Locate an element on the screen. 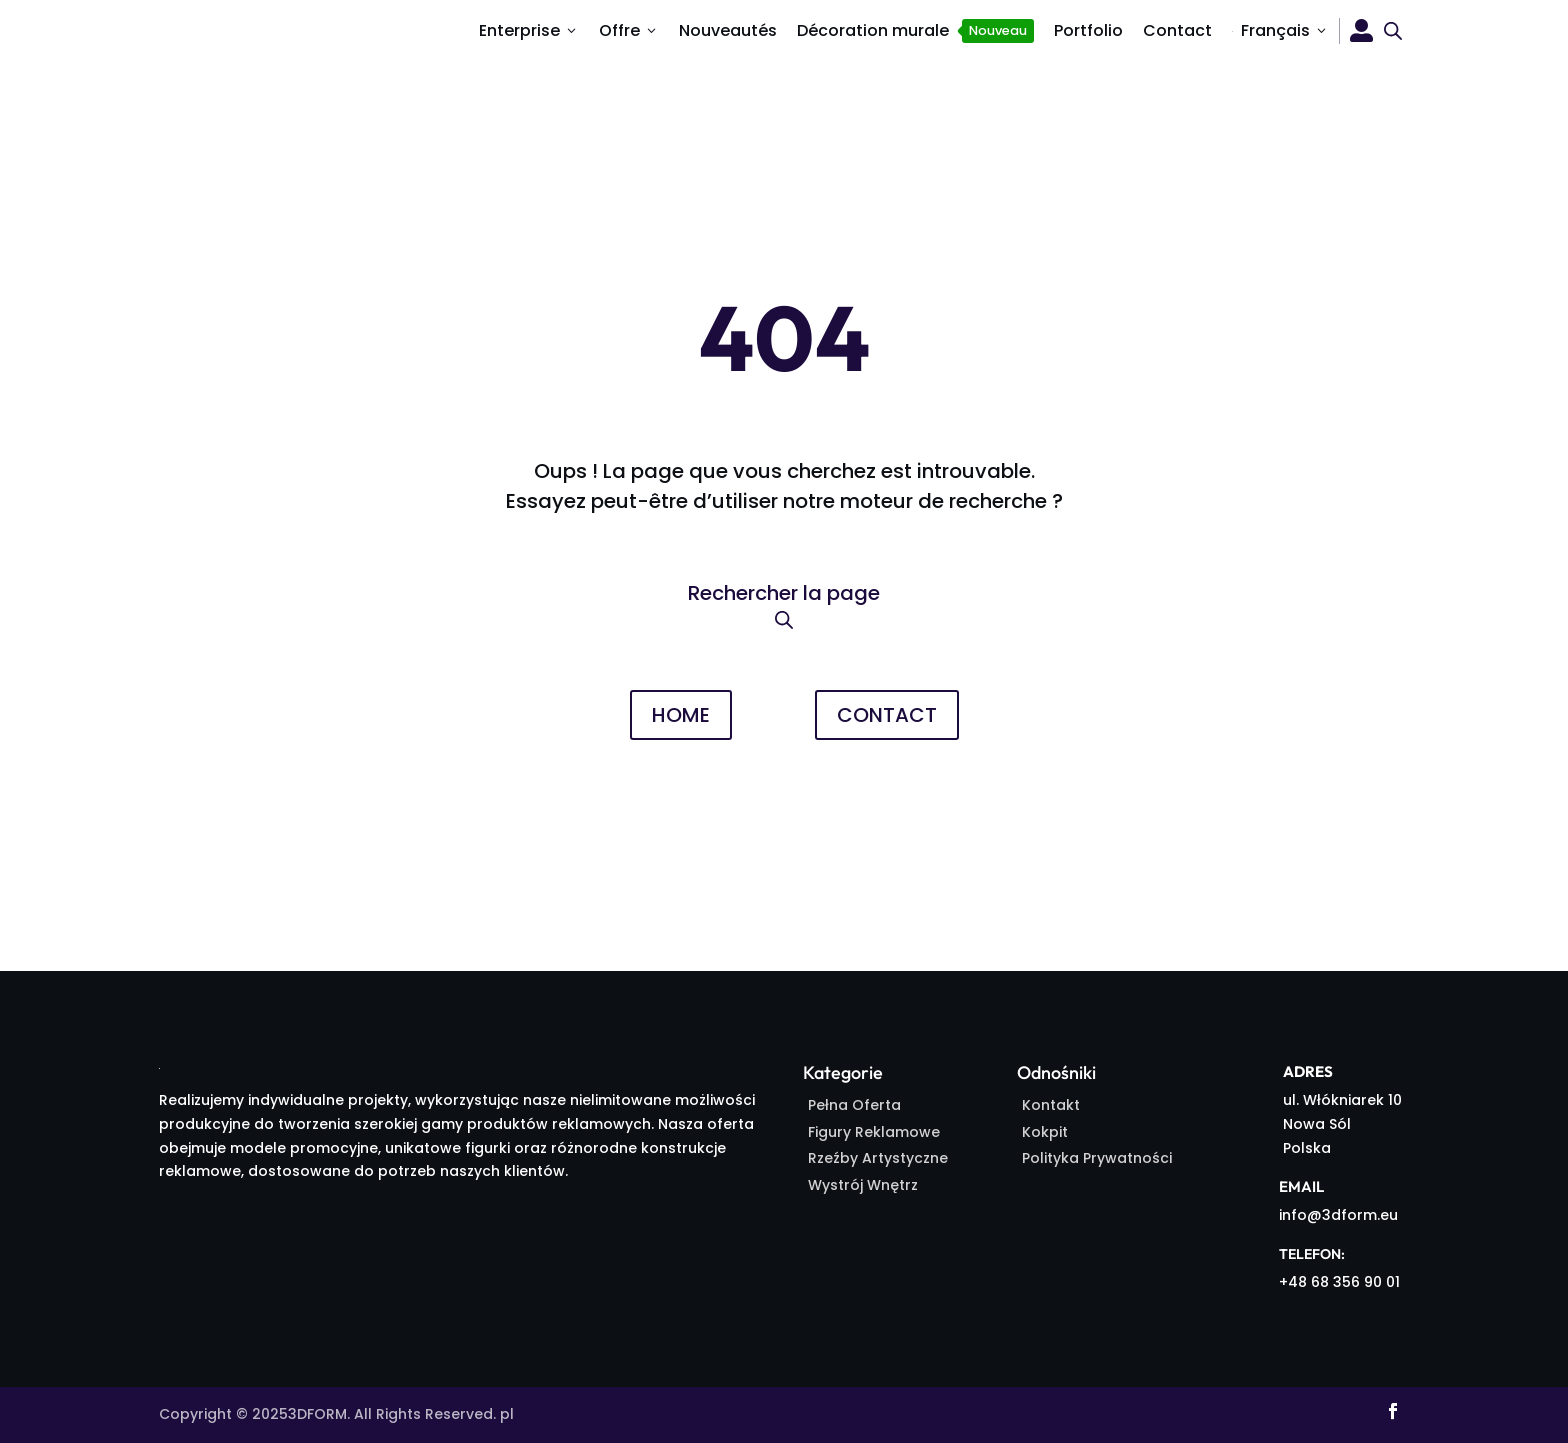 The height and width of the screenshot is (1443, 1568). Kontakt is located at coordinates (1051, 1105).